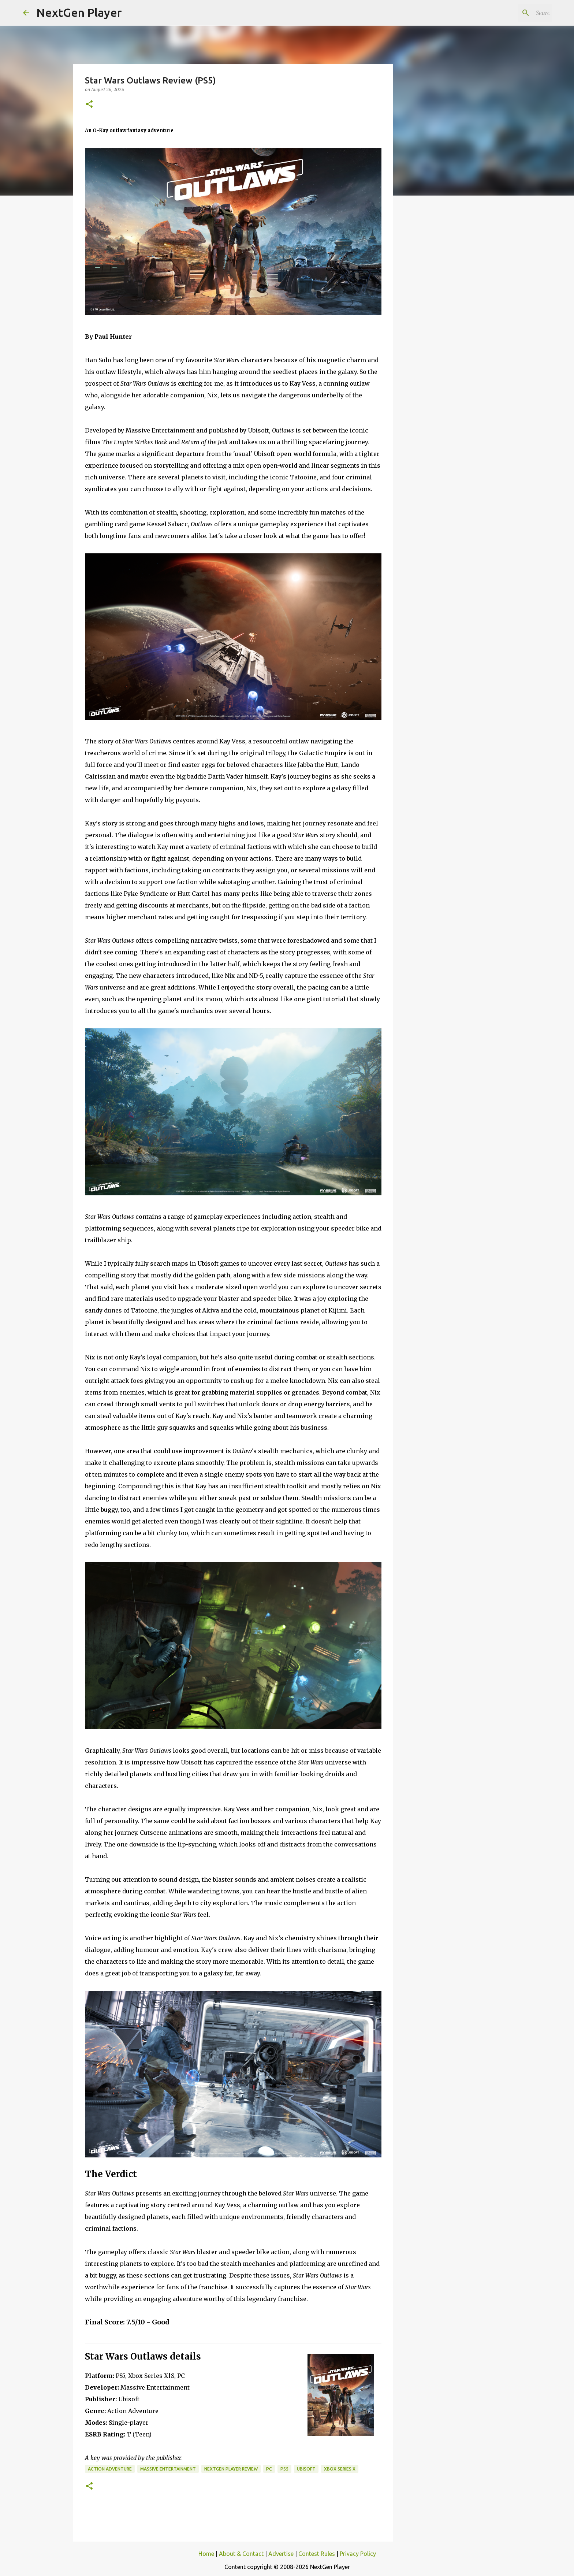  Describe the element at coordinates (306, 2468) in the screenshot. I see `Ubisoft` at that location.